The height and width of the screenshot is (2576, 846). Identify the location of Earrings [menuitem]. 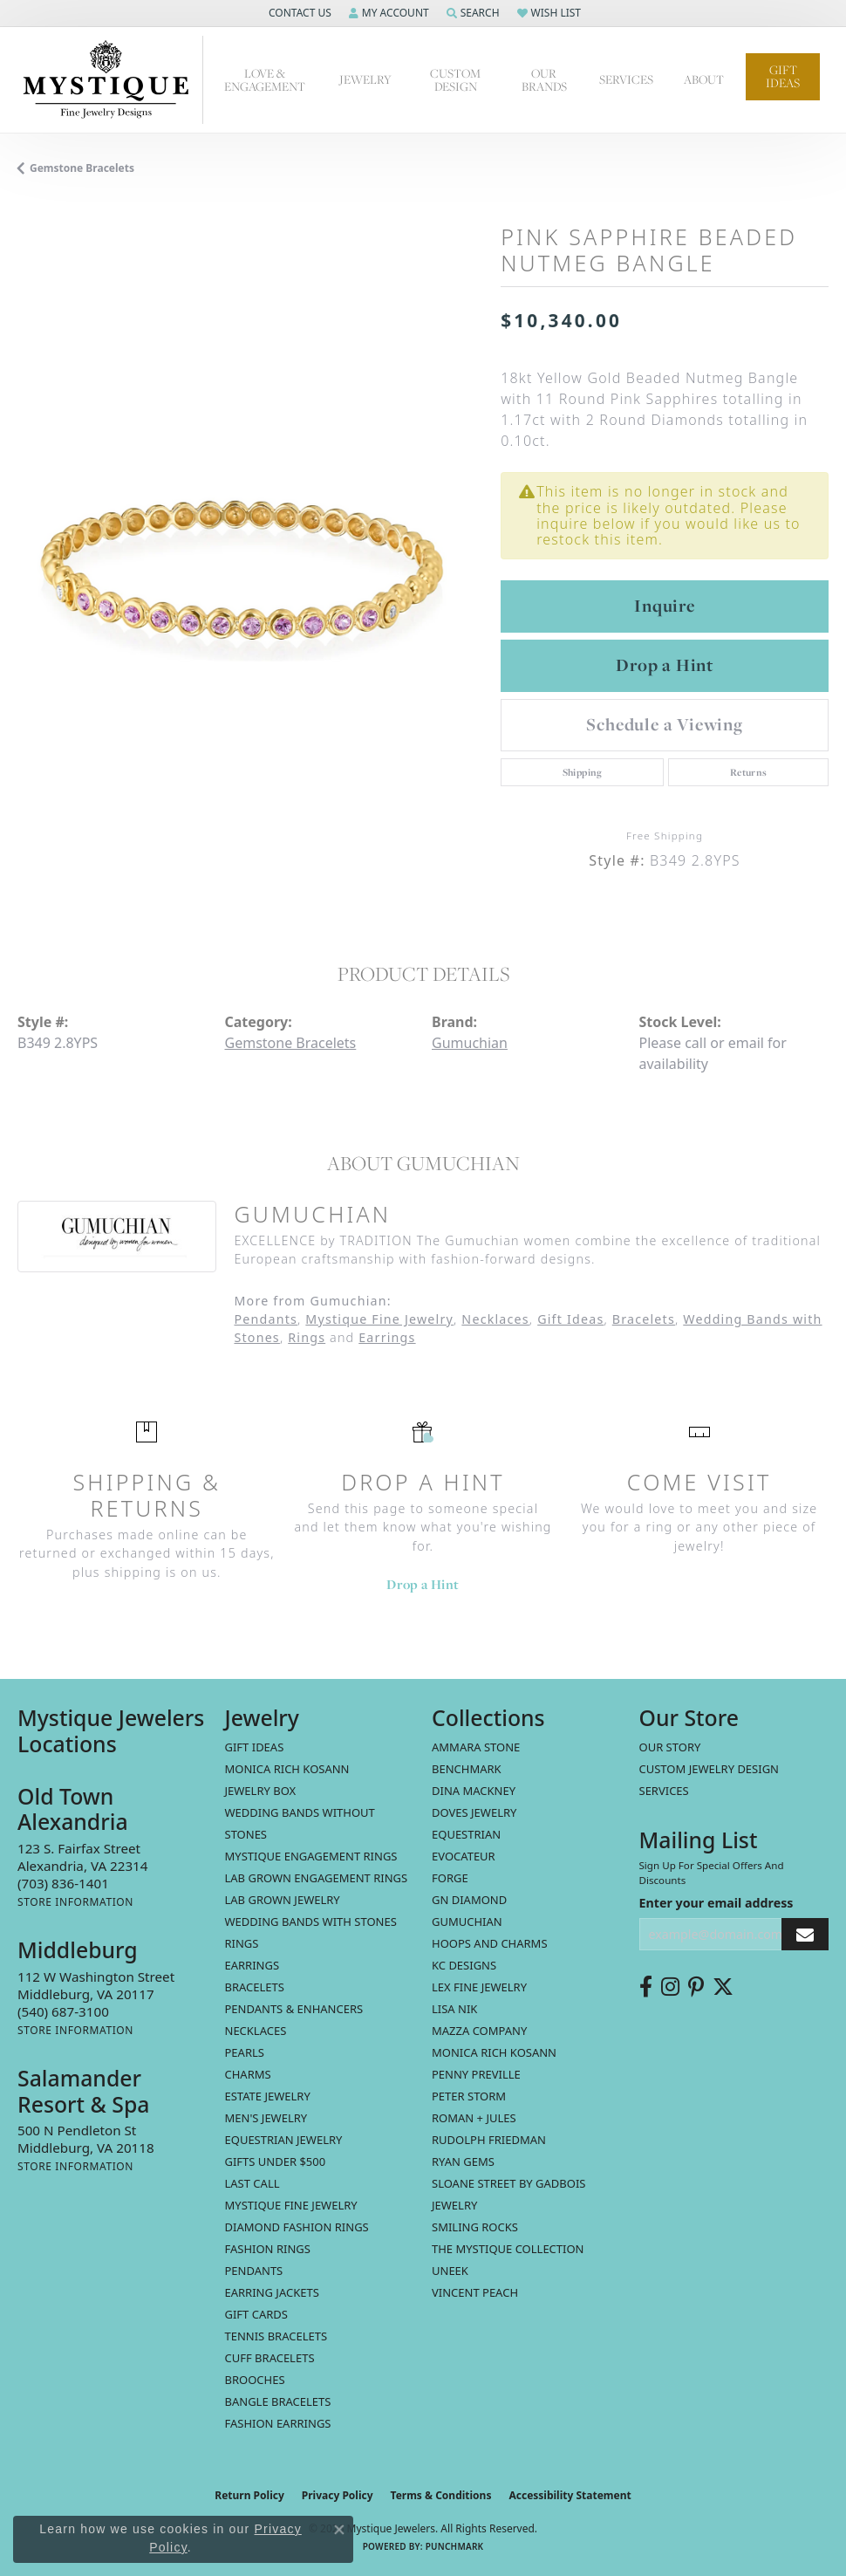
(252, 1965).